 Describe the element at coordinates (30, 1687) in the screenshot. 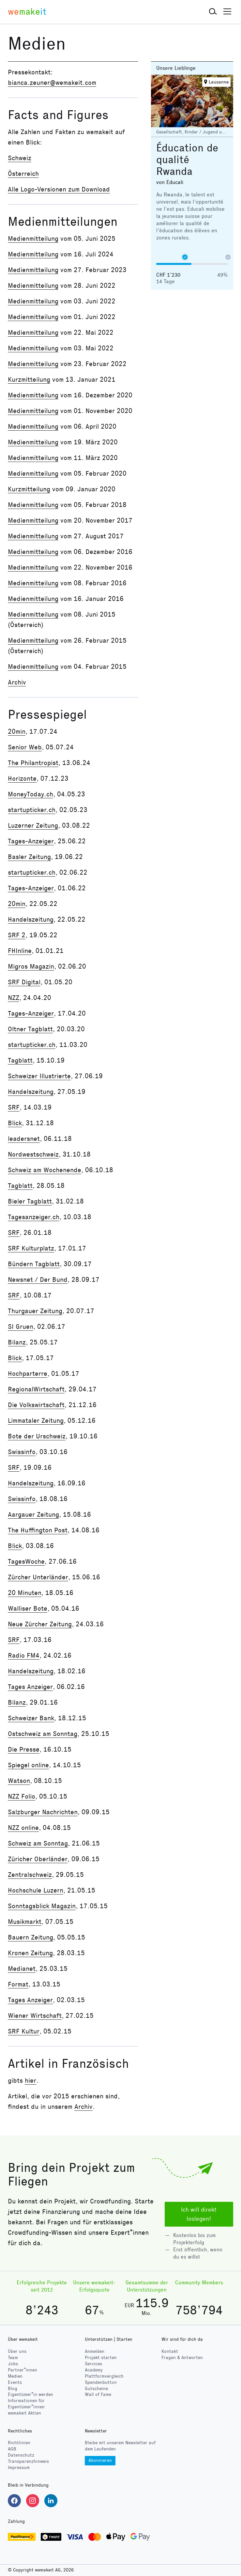

I see `Tages Anzeiger` at that location.